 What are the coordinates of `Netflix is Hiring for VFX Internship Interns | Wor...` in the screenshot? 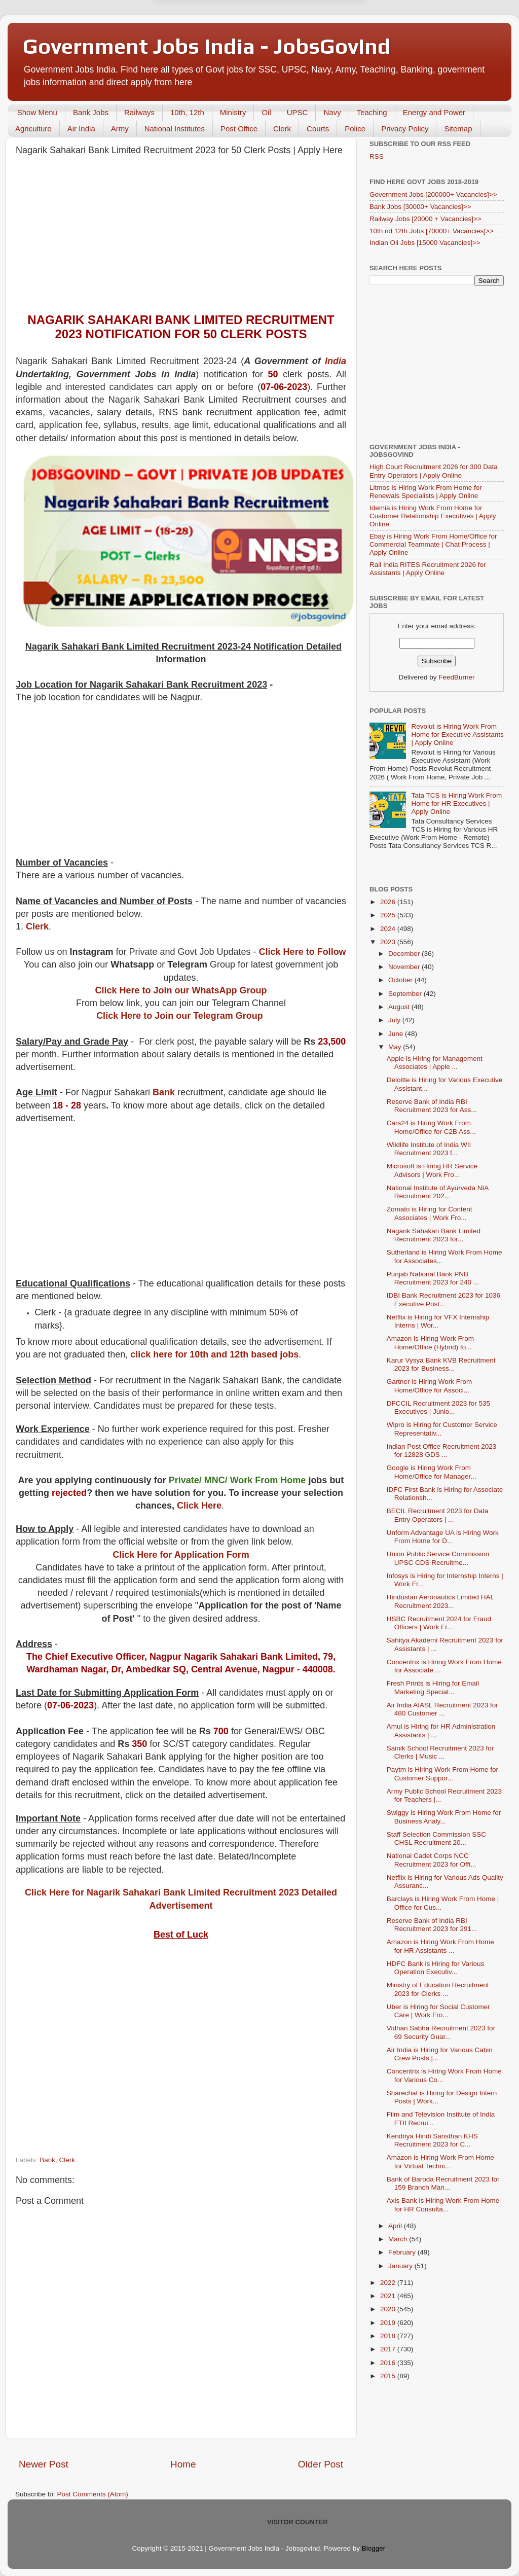 It's located at (438, 1321).